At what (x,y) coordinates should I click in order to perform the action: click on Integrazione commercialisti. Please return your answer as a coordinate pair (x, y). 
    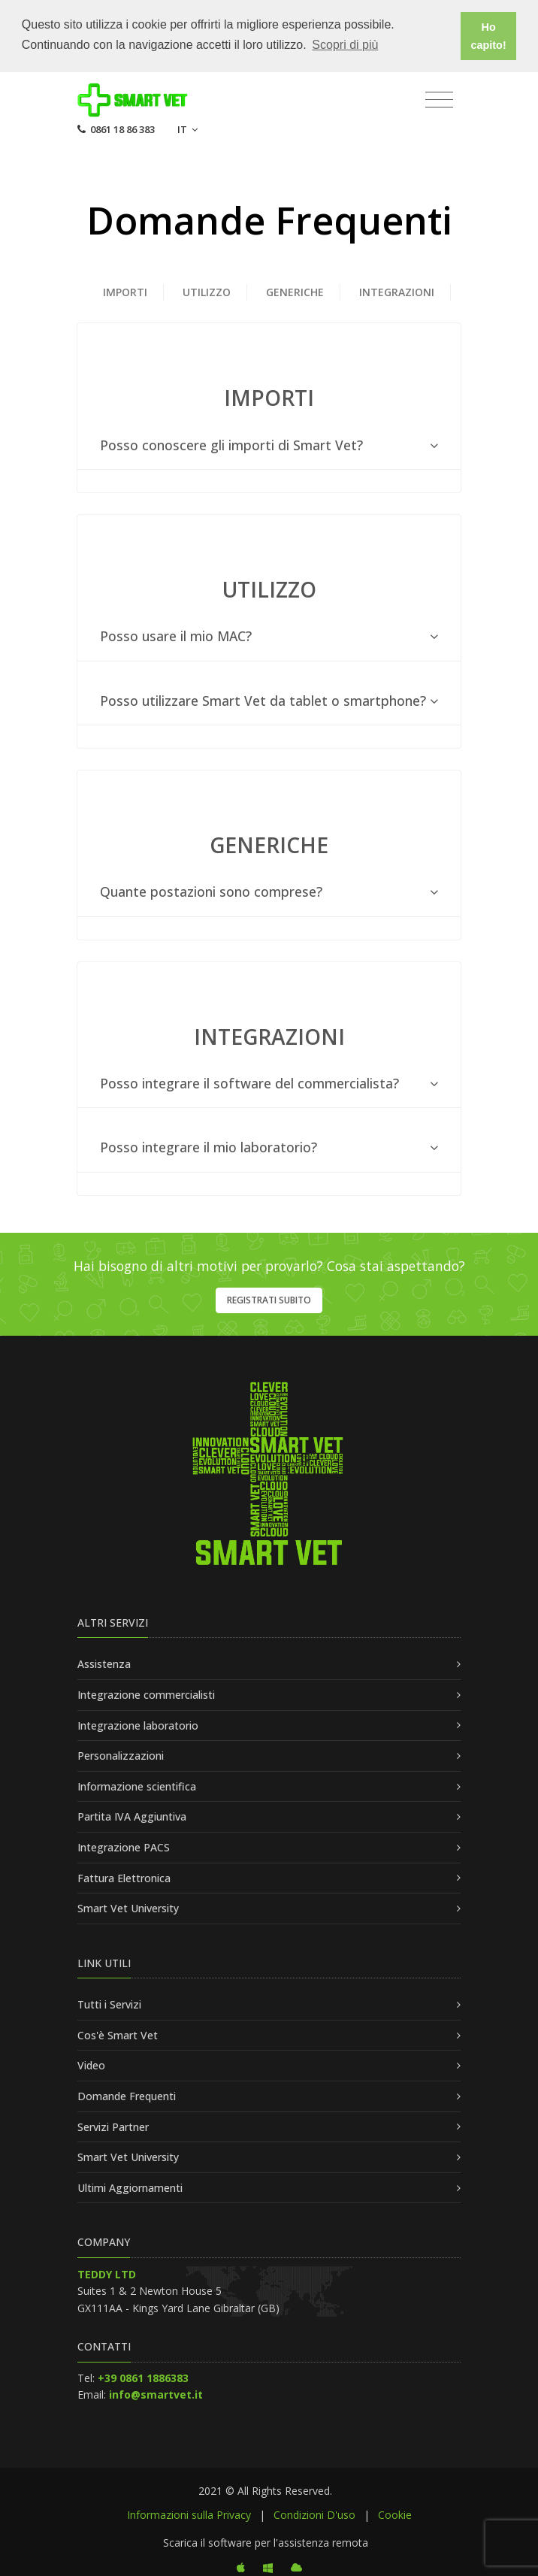
    Looking at the image, I should click on (146, 1693).